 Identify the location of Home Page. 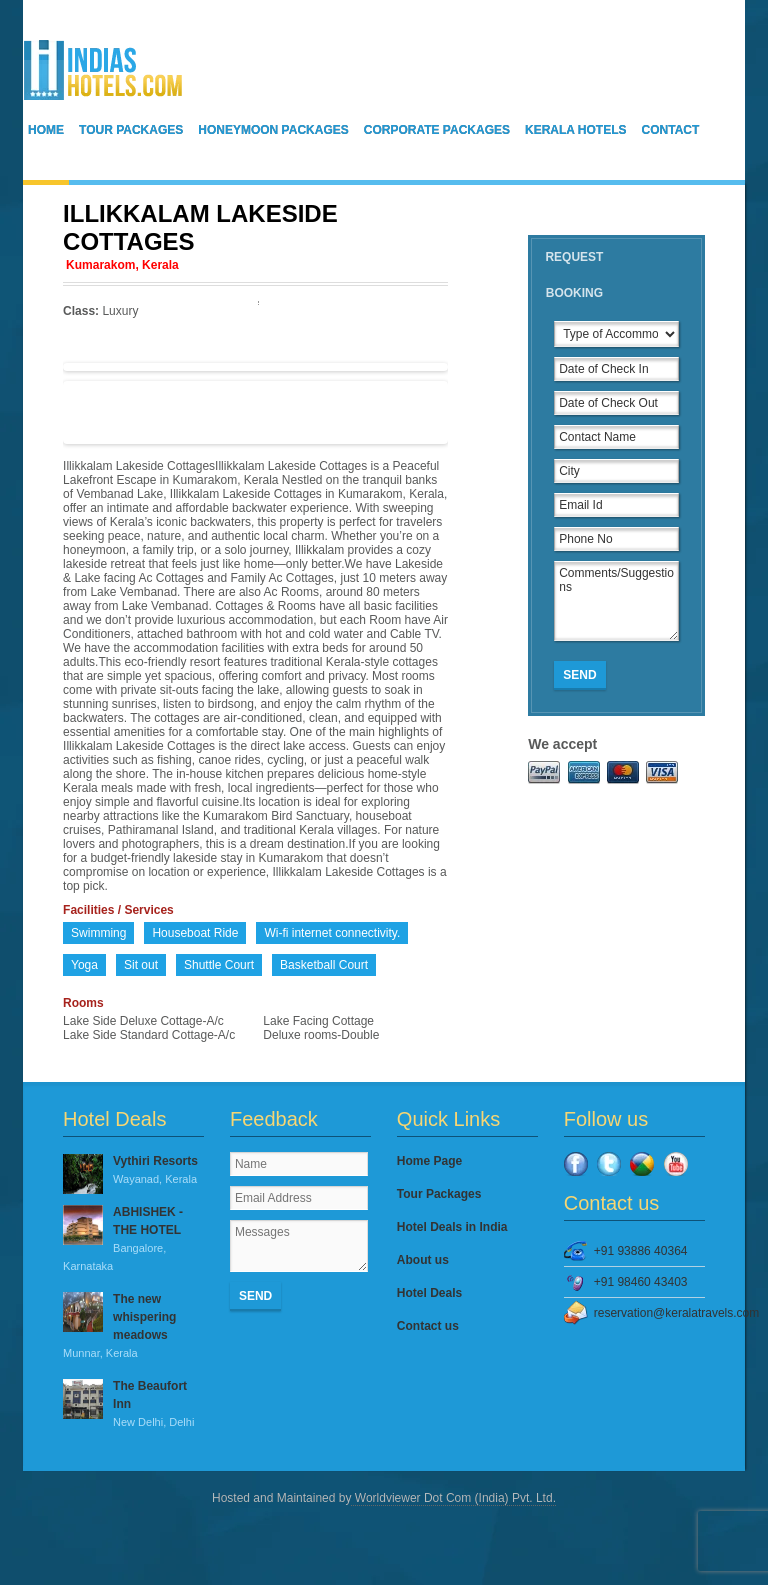
(429, 1161).